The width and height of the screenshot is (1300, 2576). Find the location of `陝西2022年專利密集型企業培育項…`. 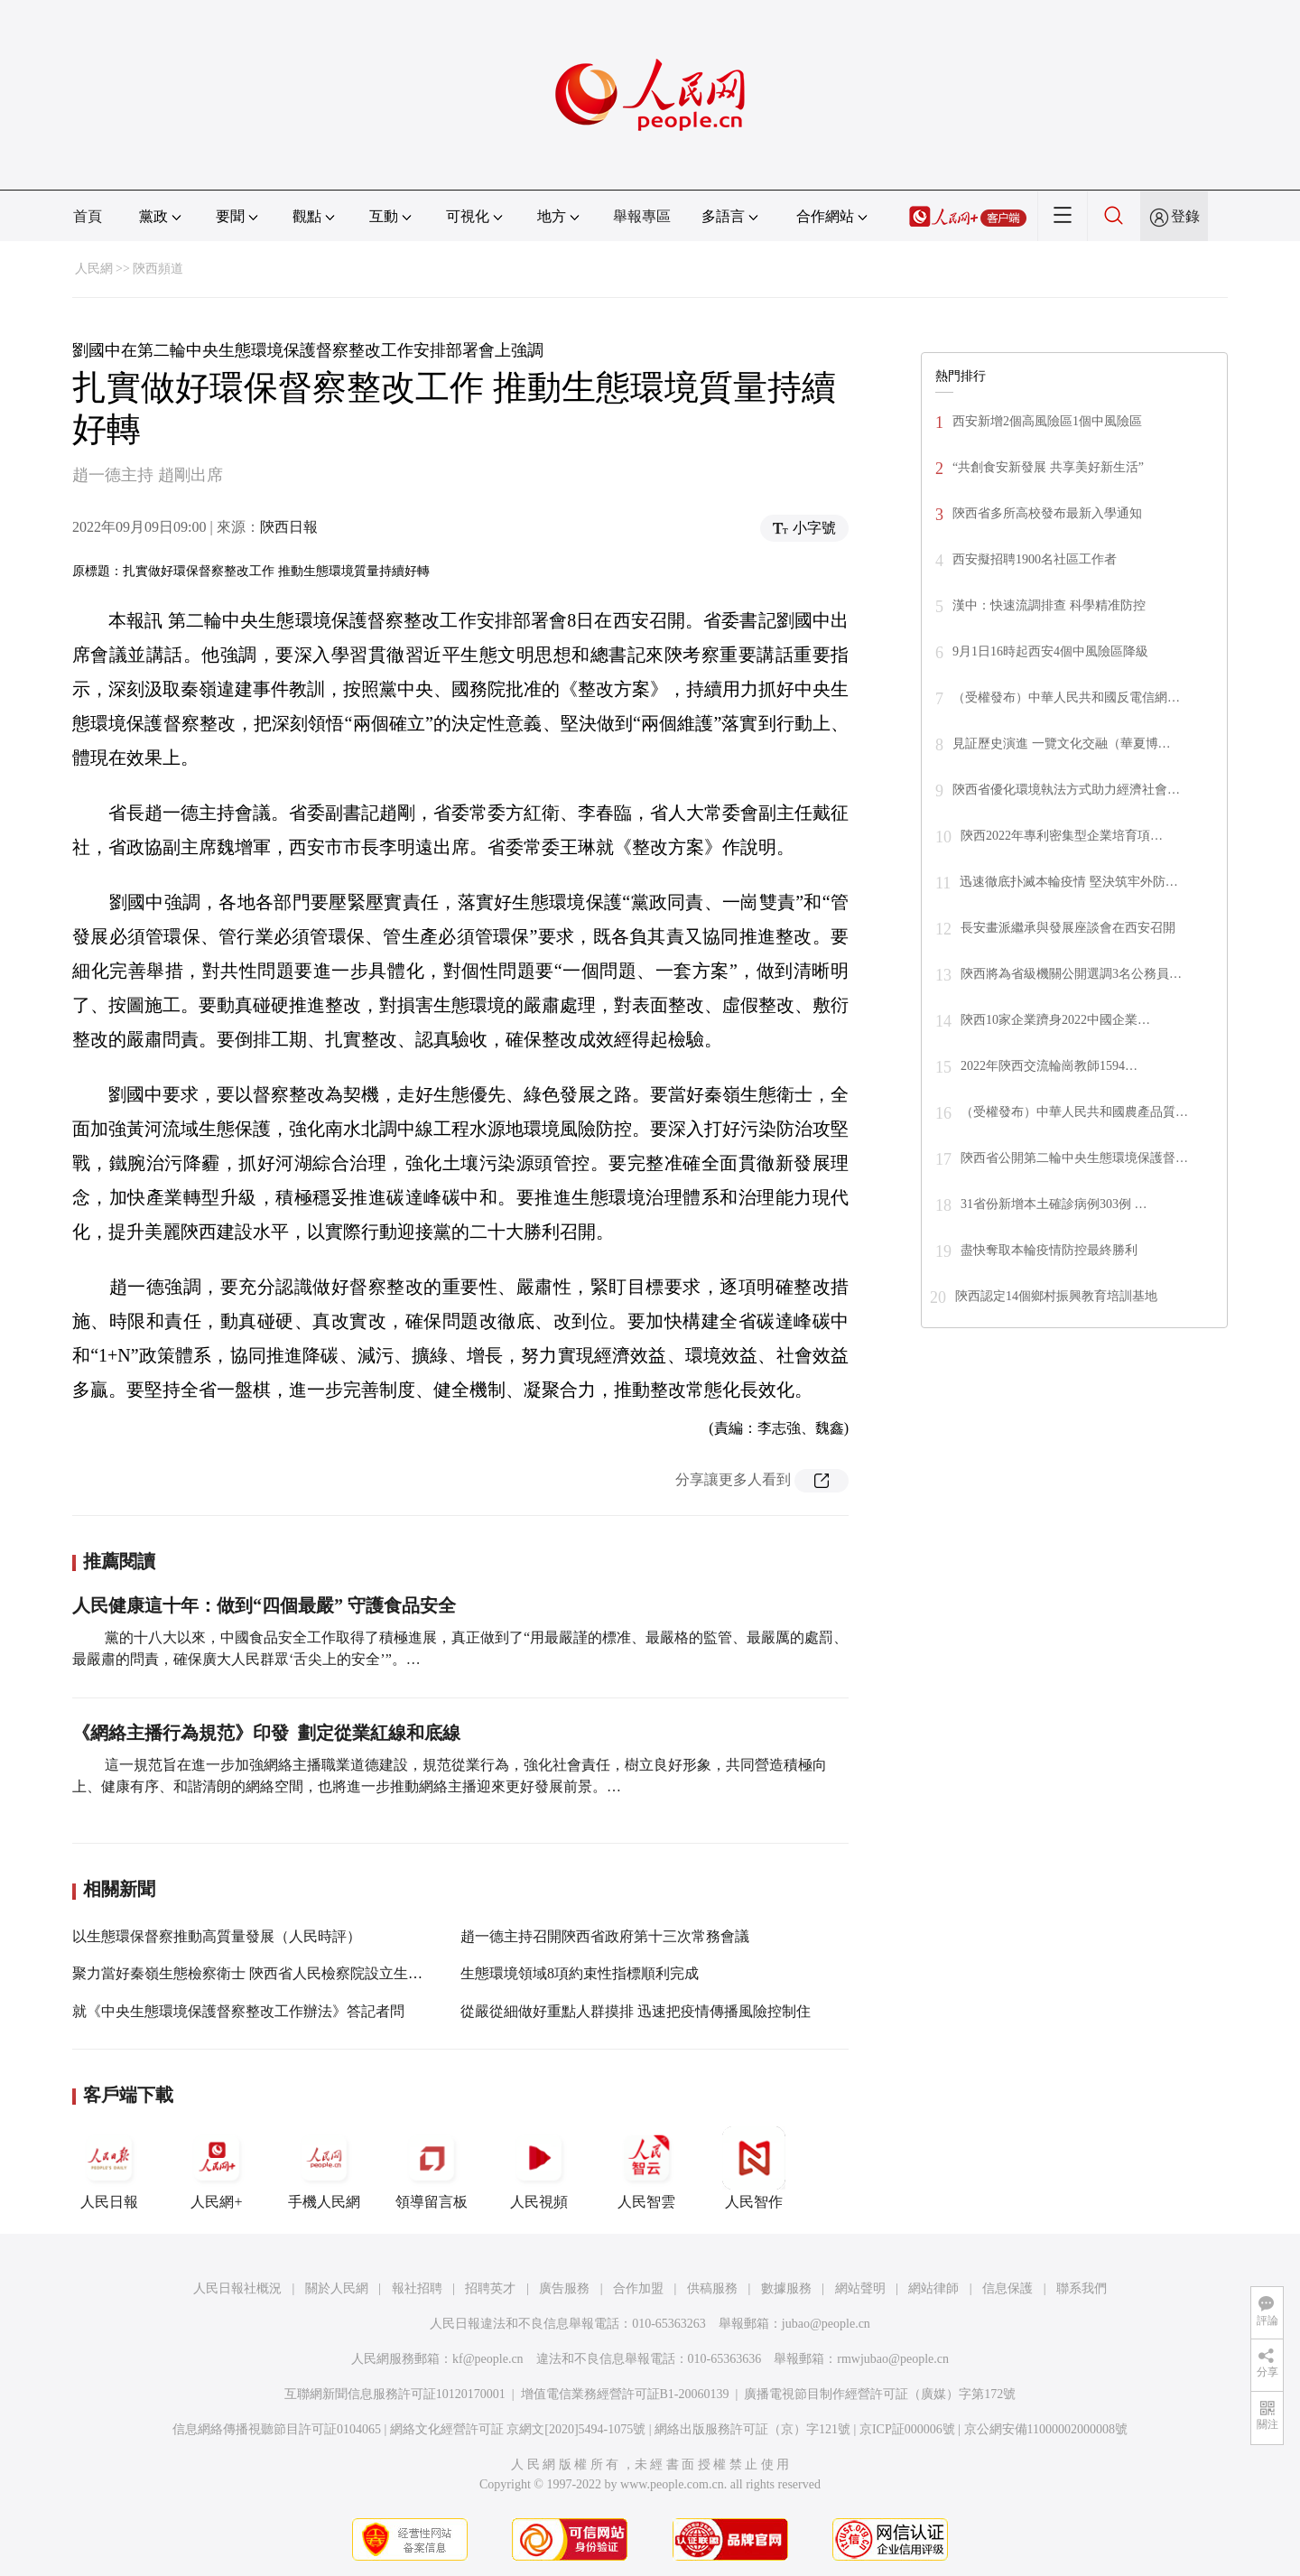

陝西2022年專利密集型企業培育項… is located at coordinates (1062, 835).